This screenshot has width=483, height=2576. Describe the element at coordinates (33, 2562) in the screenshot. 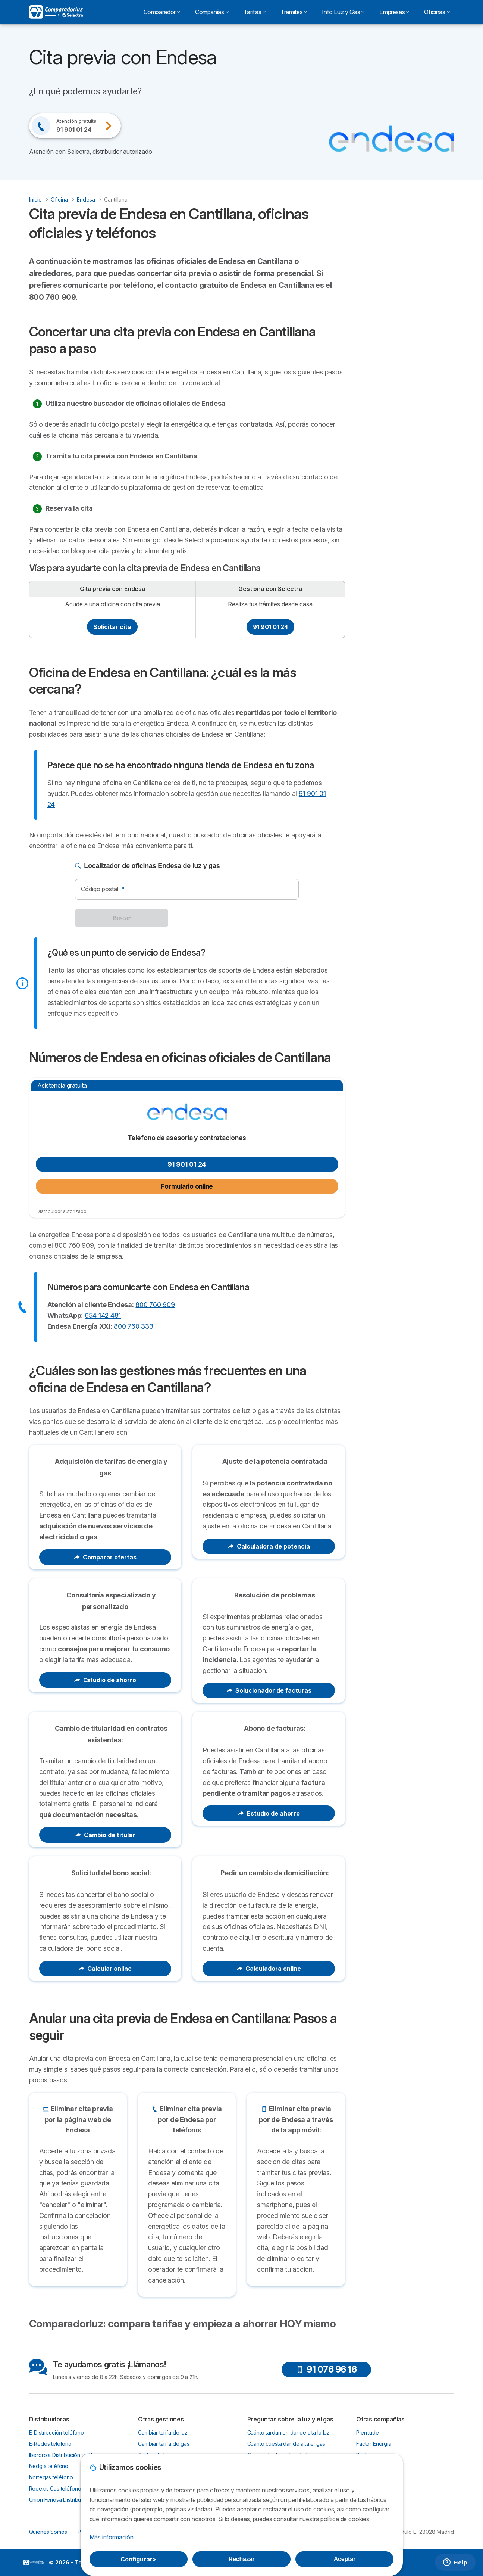

I see `LogoSelectra [img]` at that location.